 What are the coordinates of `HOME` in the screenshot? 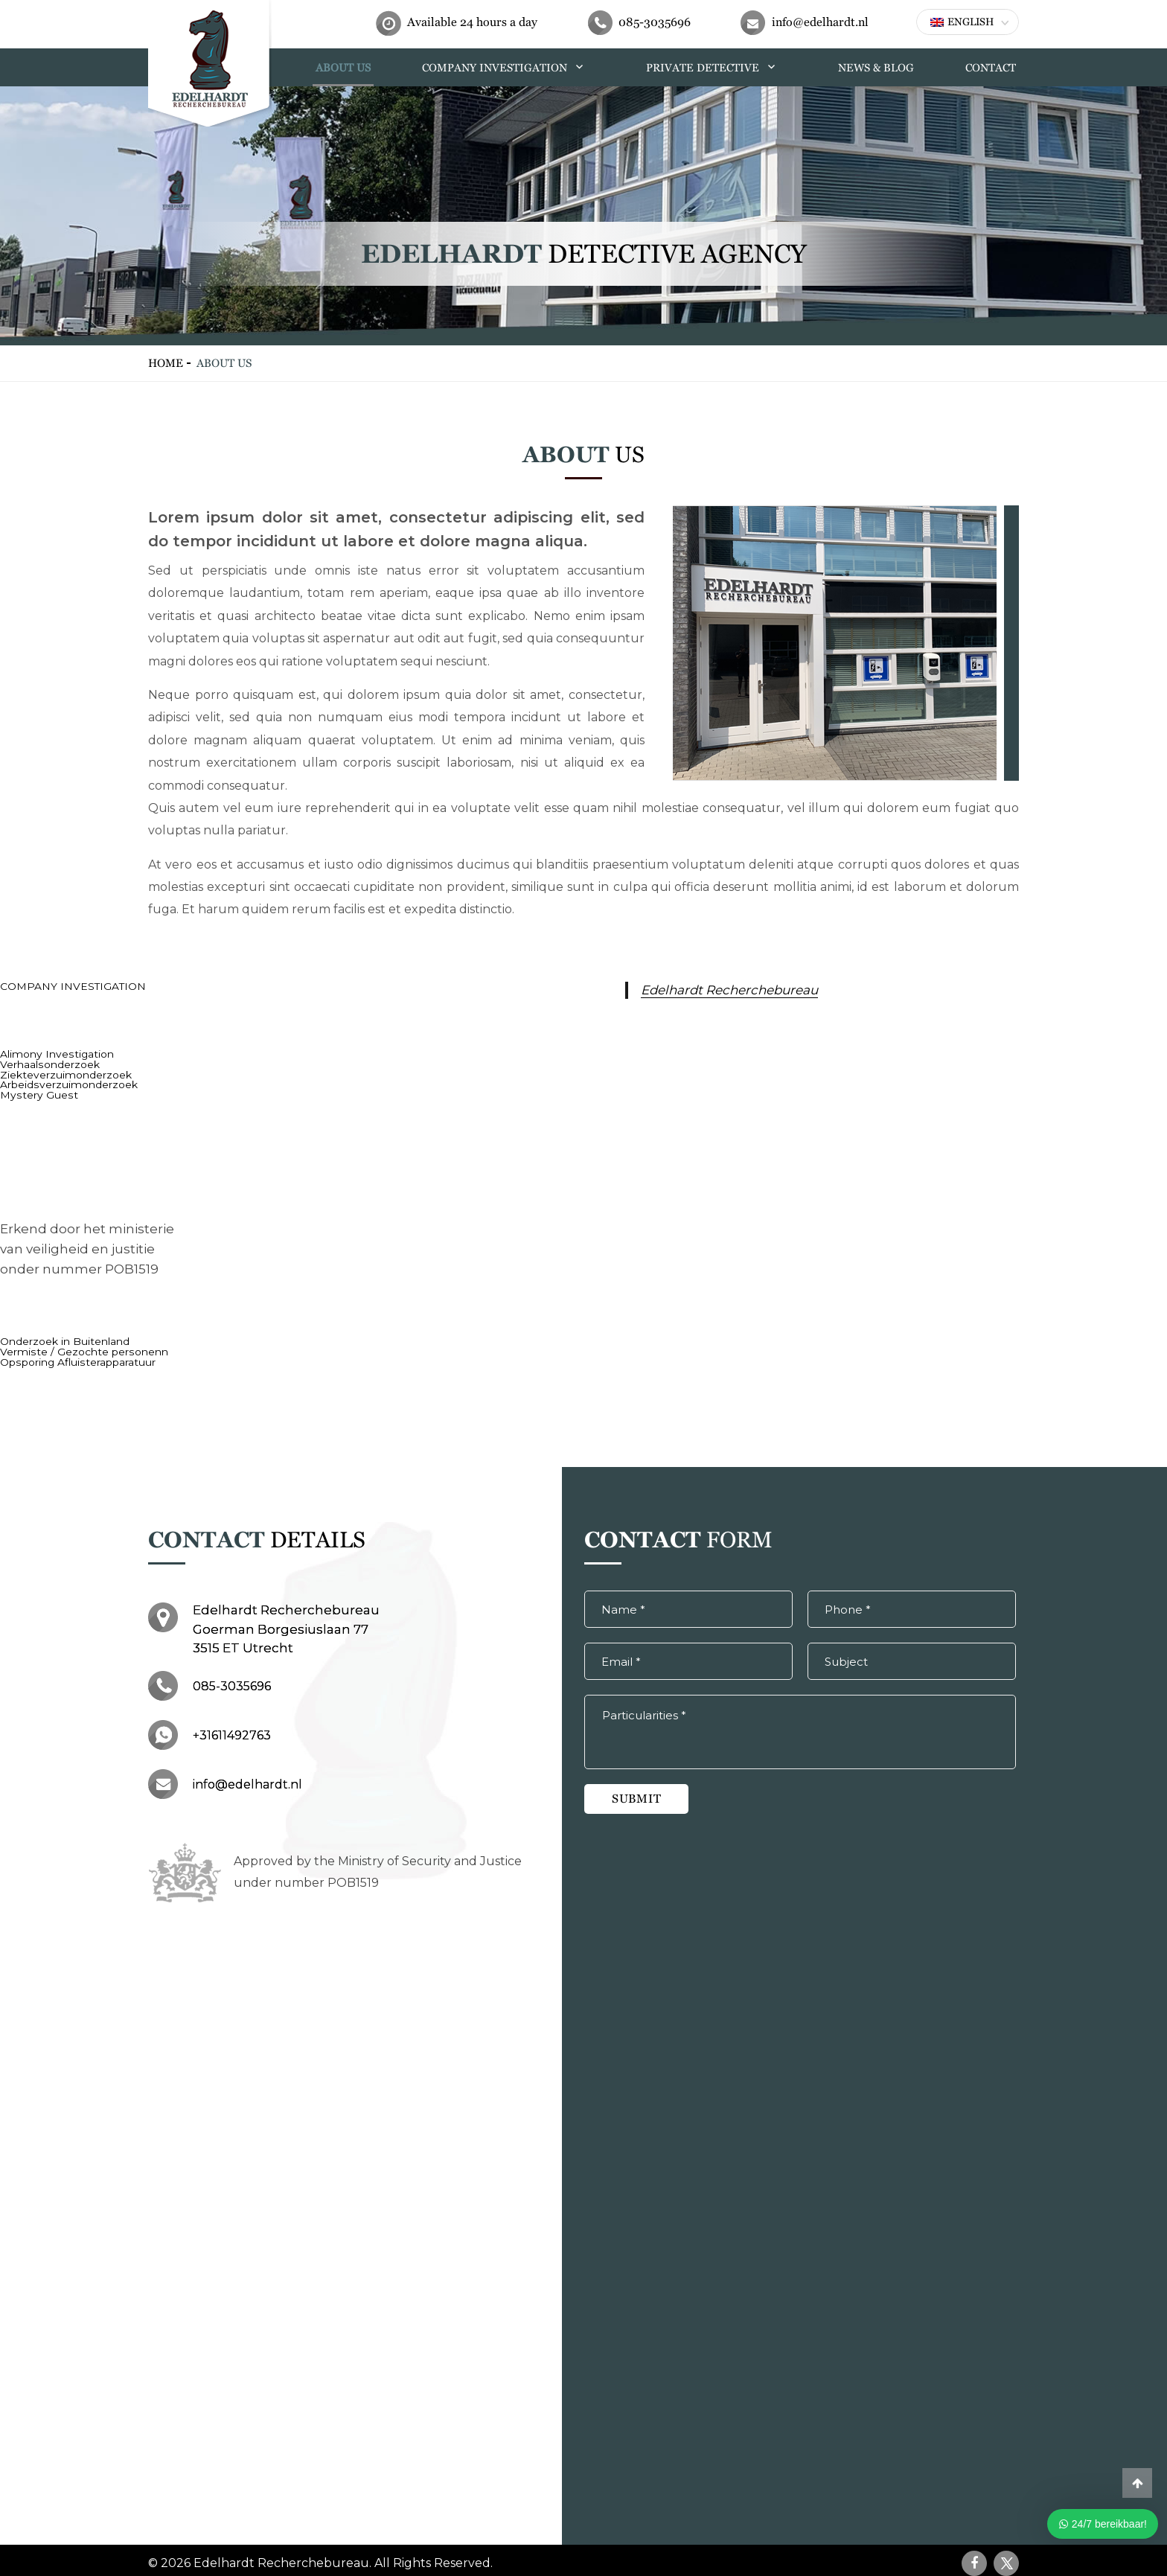 It's located at (292, 66).